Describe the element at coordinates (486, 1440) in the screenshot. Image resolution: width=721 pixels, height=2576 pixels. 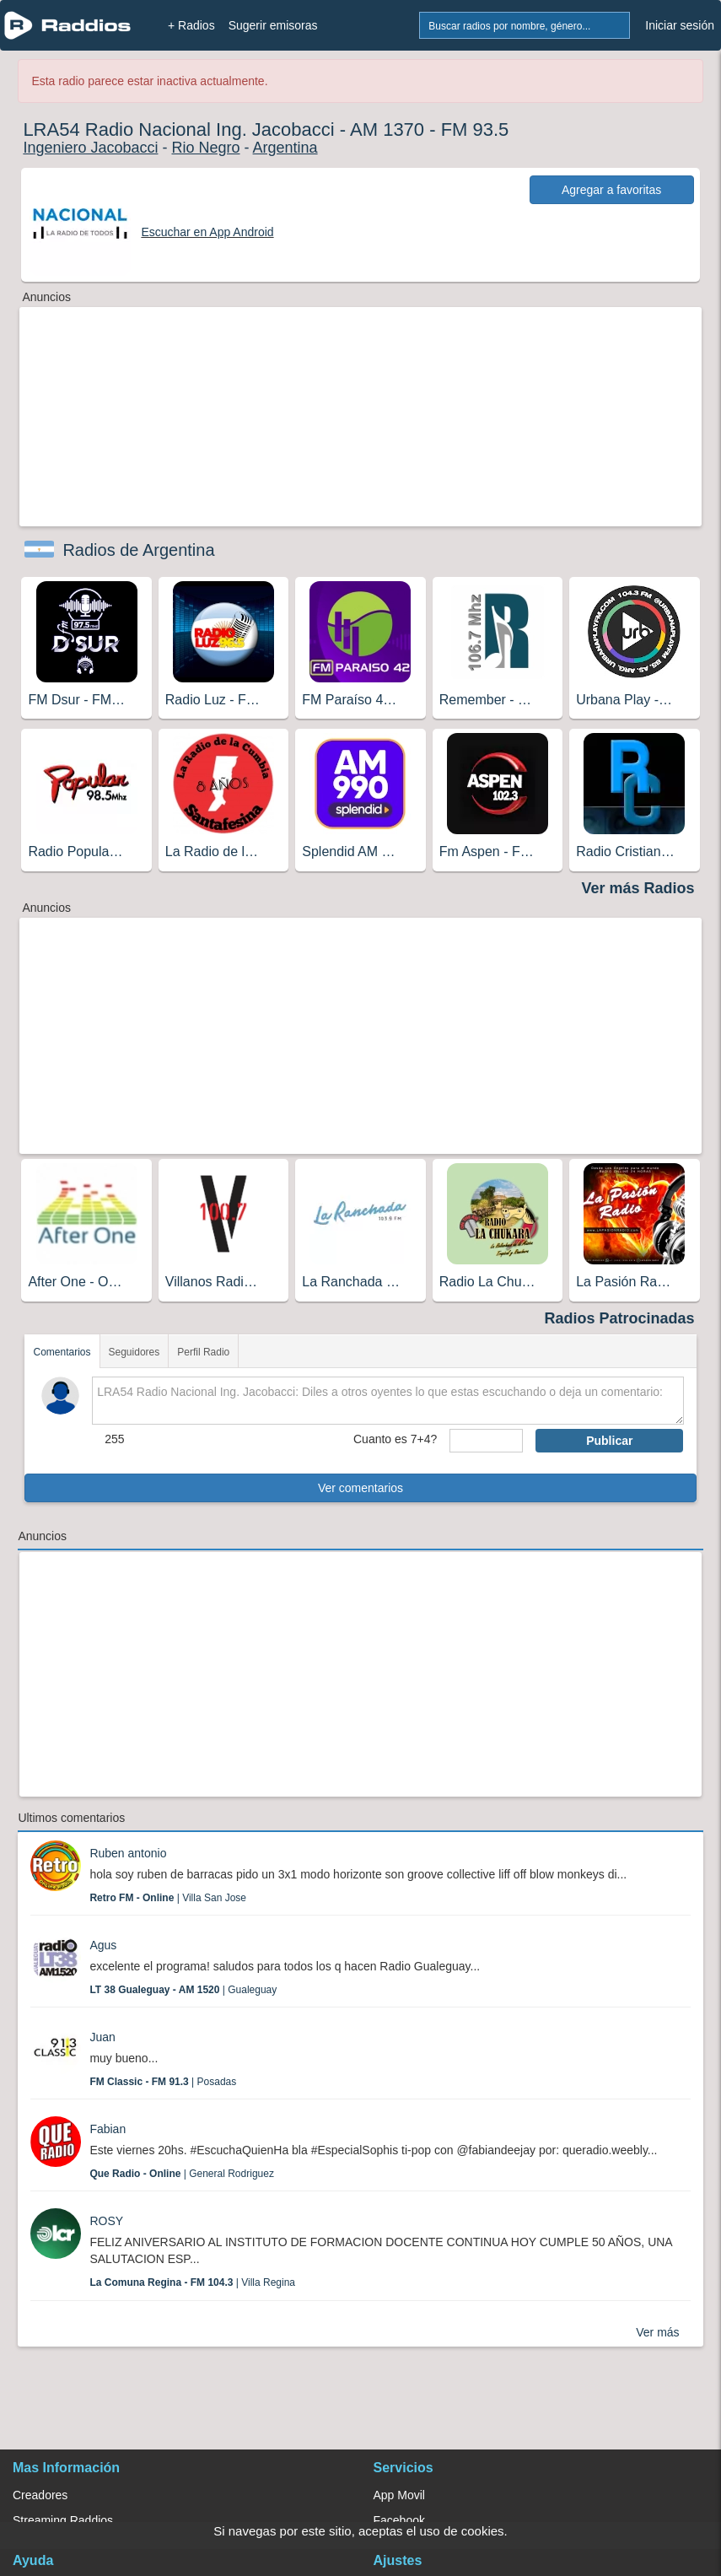
I see `[sumaUser]` at that location.